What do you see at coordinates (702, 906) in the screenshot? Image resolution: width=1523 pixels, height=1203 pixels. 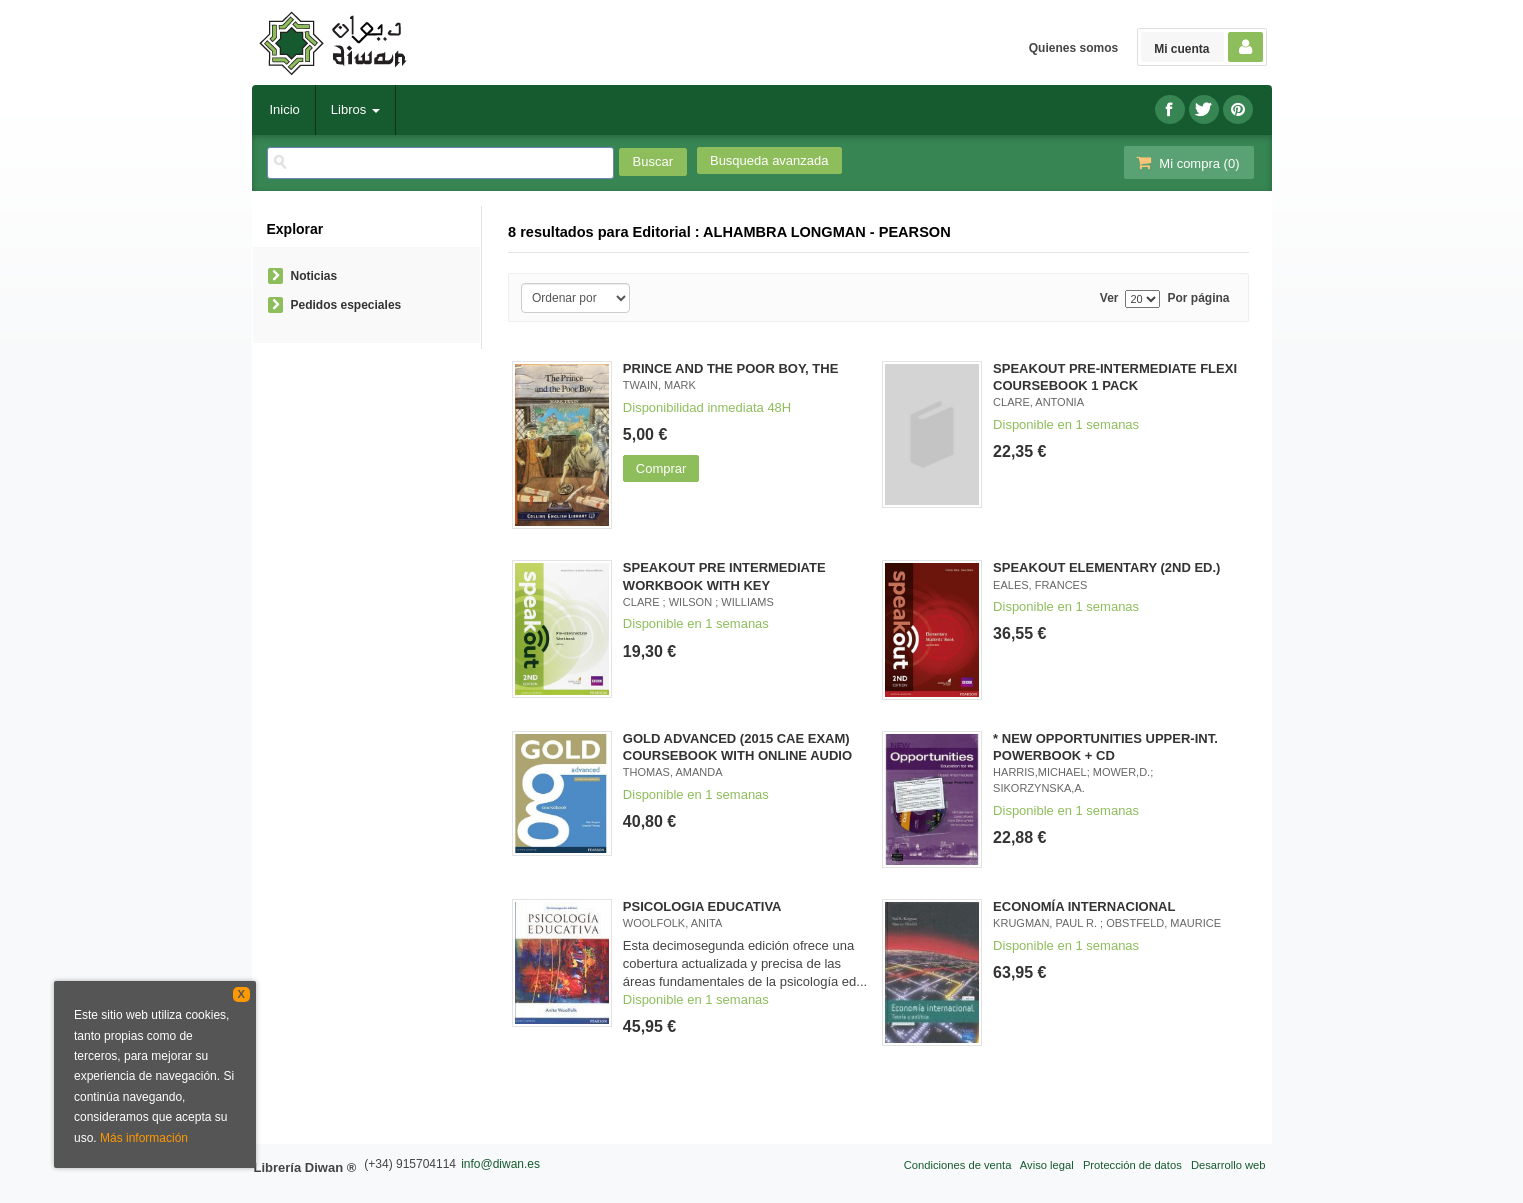 I see `PSICOLOGIA EDUCATIVA` at bounding box center [702, 906].